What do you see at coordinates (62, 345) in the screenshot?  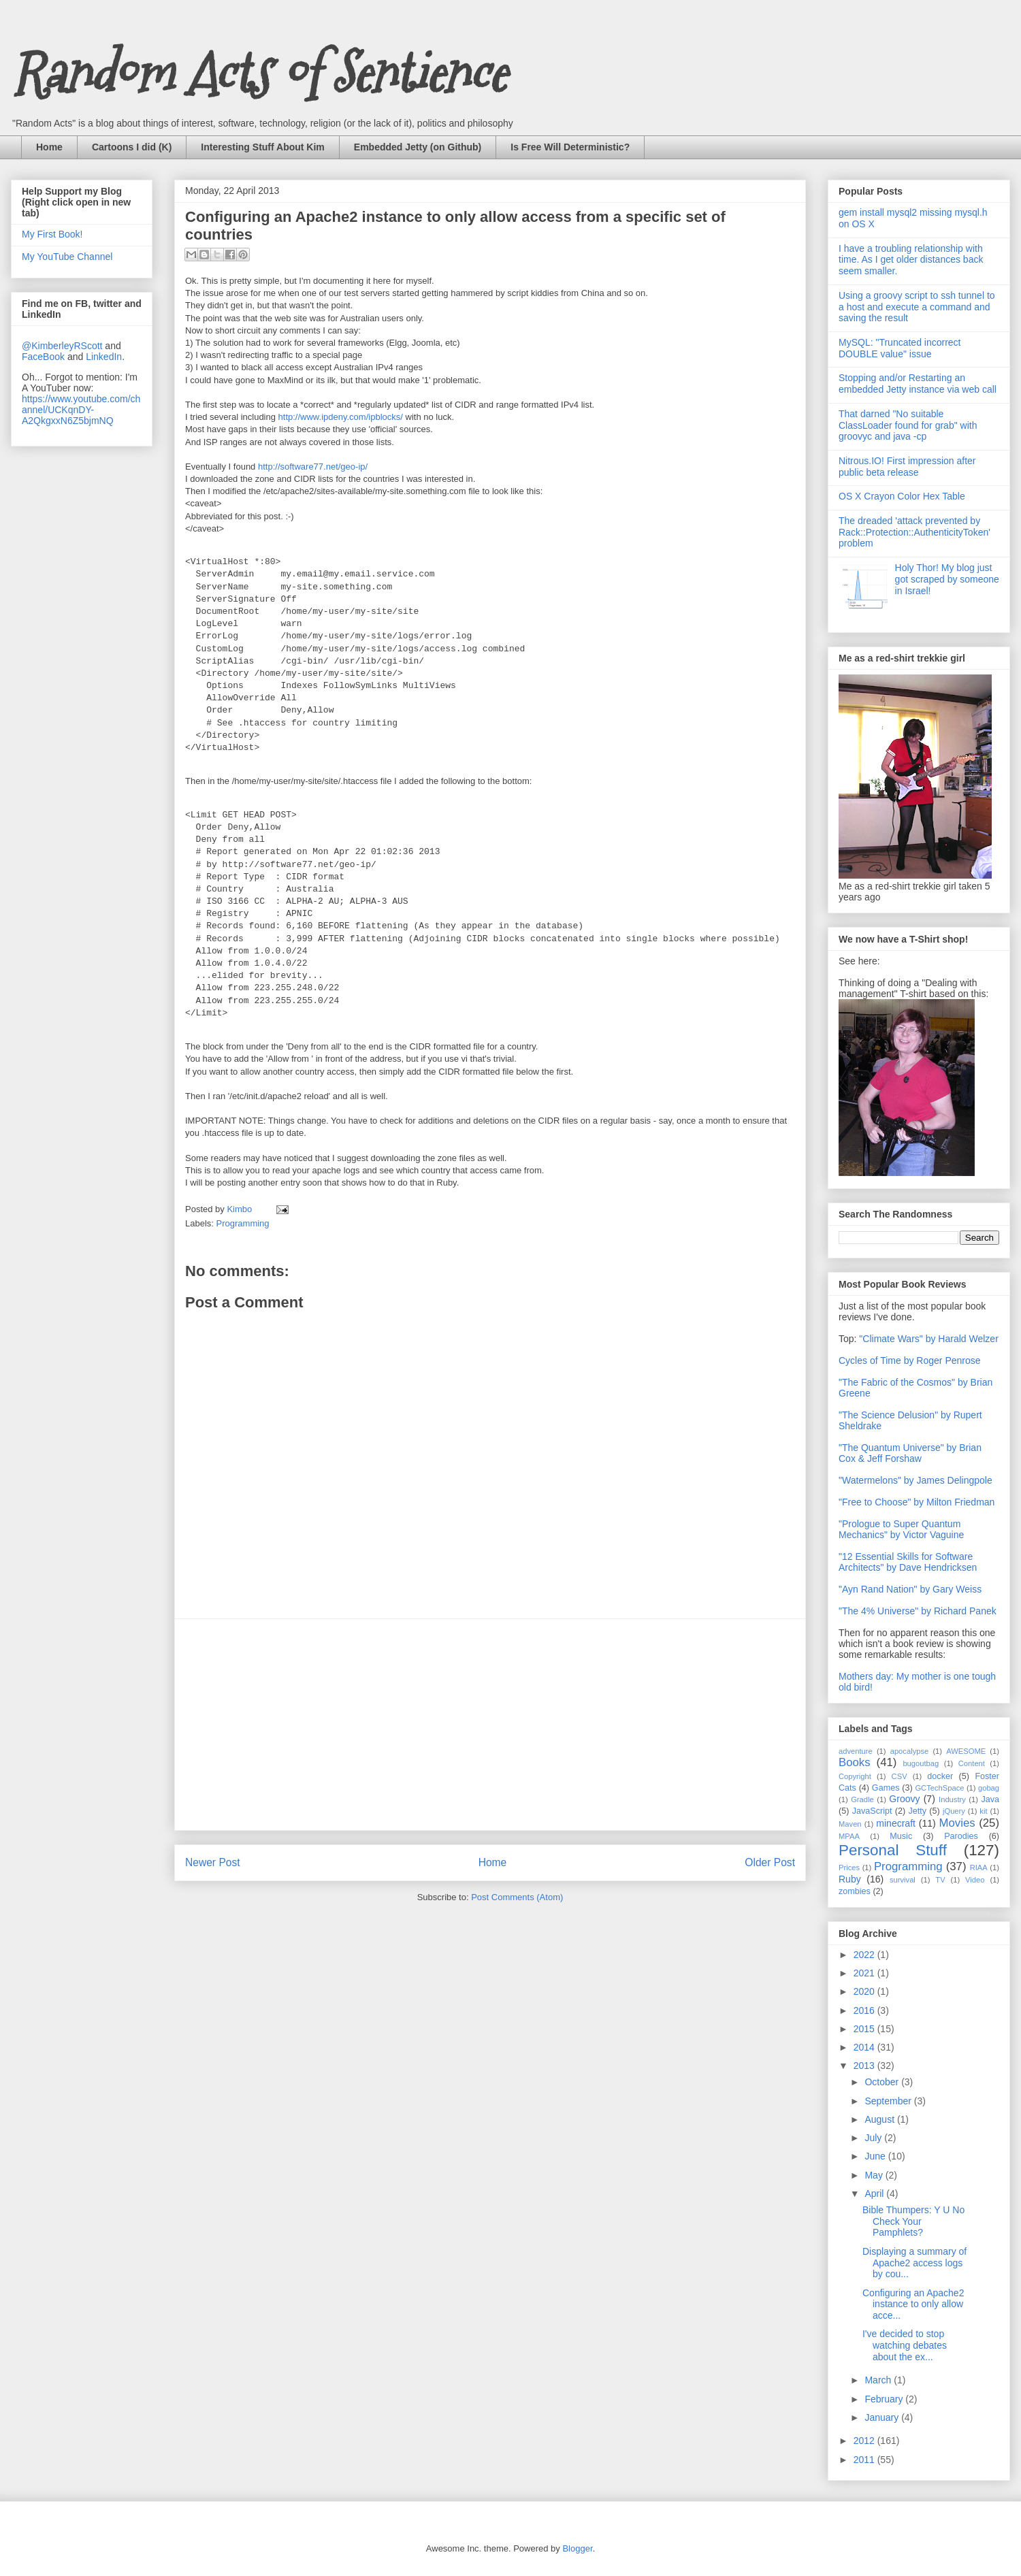 I see `@KimberleyRScott` at bounding box center [62, 345].